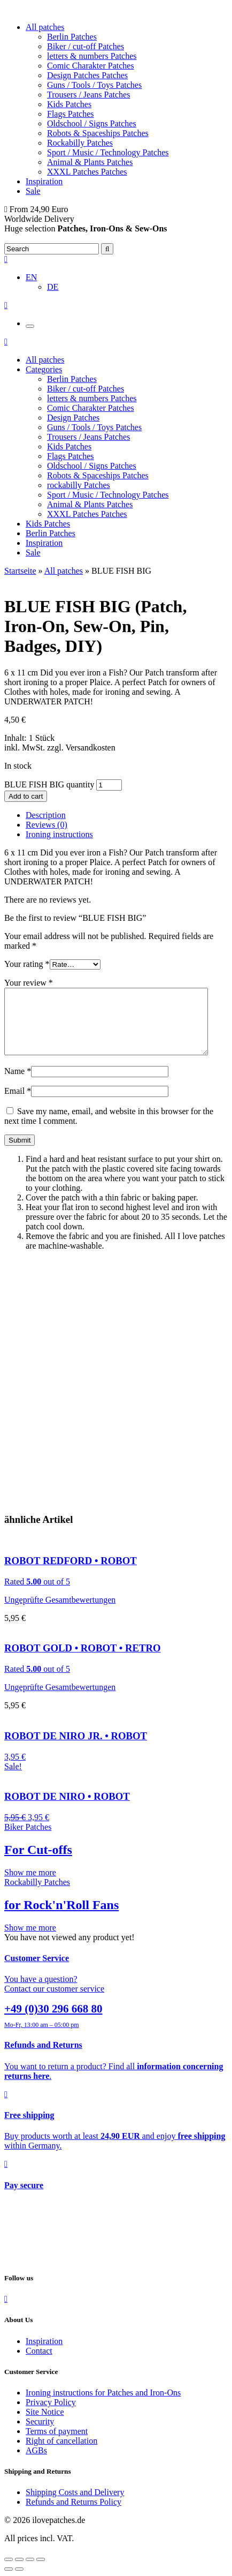 This screenshot has width=232, height=2576. Describe the element at coordinates (59, 1612) in the screenshot. I see `Ungeprüfte Gesamtbewertungen` at that location.